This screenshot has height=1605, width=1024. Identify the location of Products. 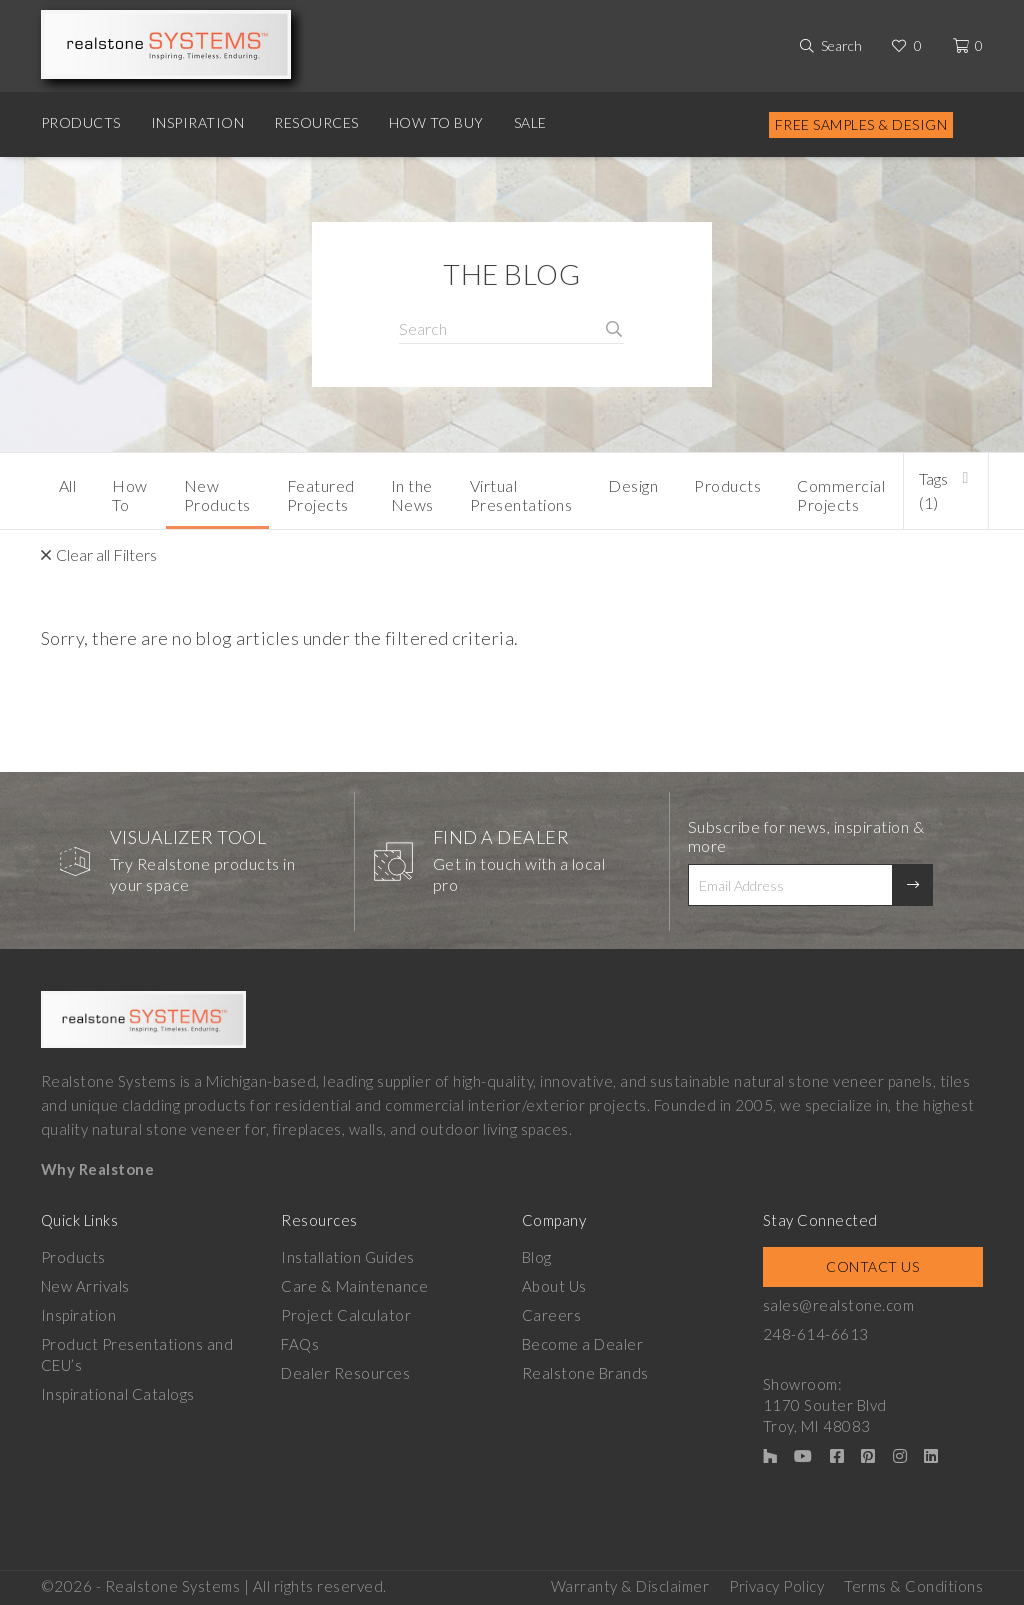
(81, 122).